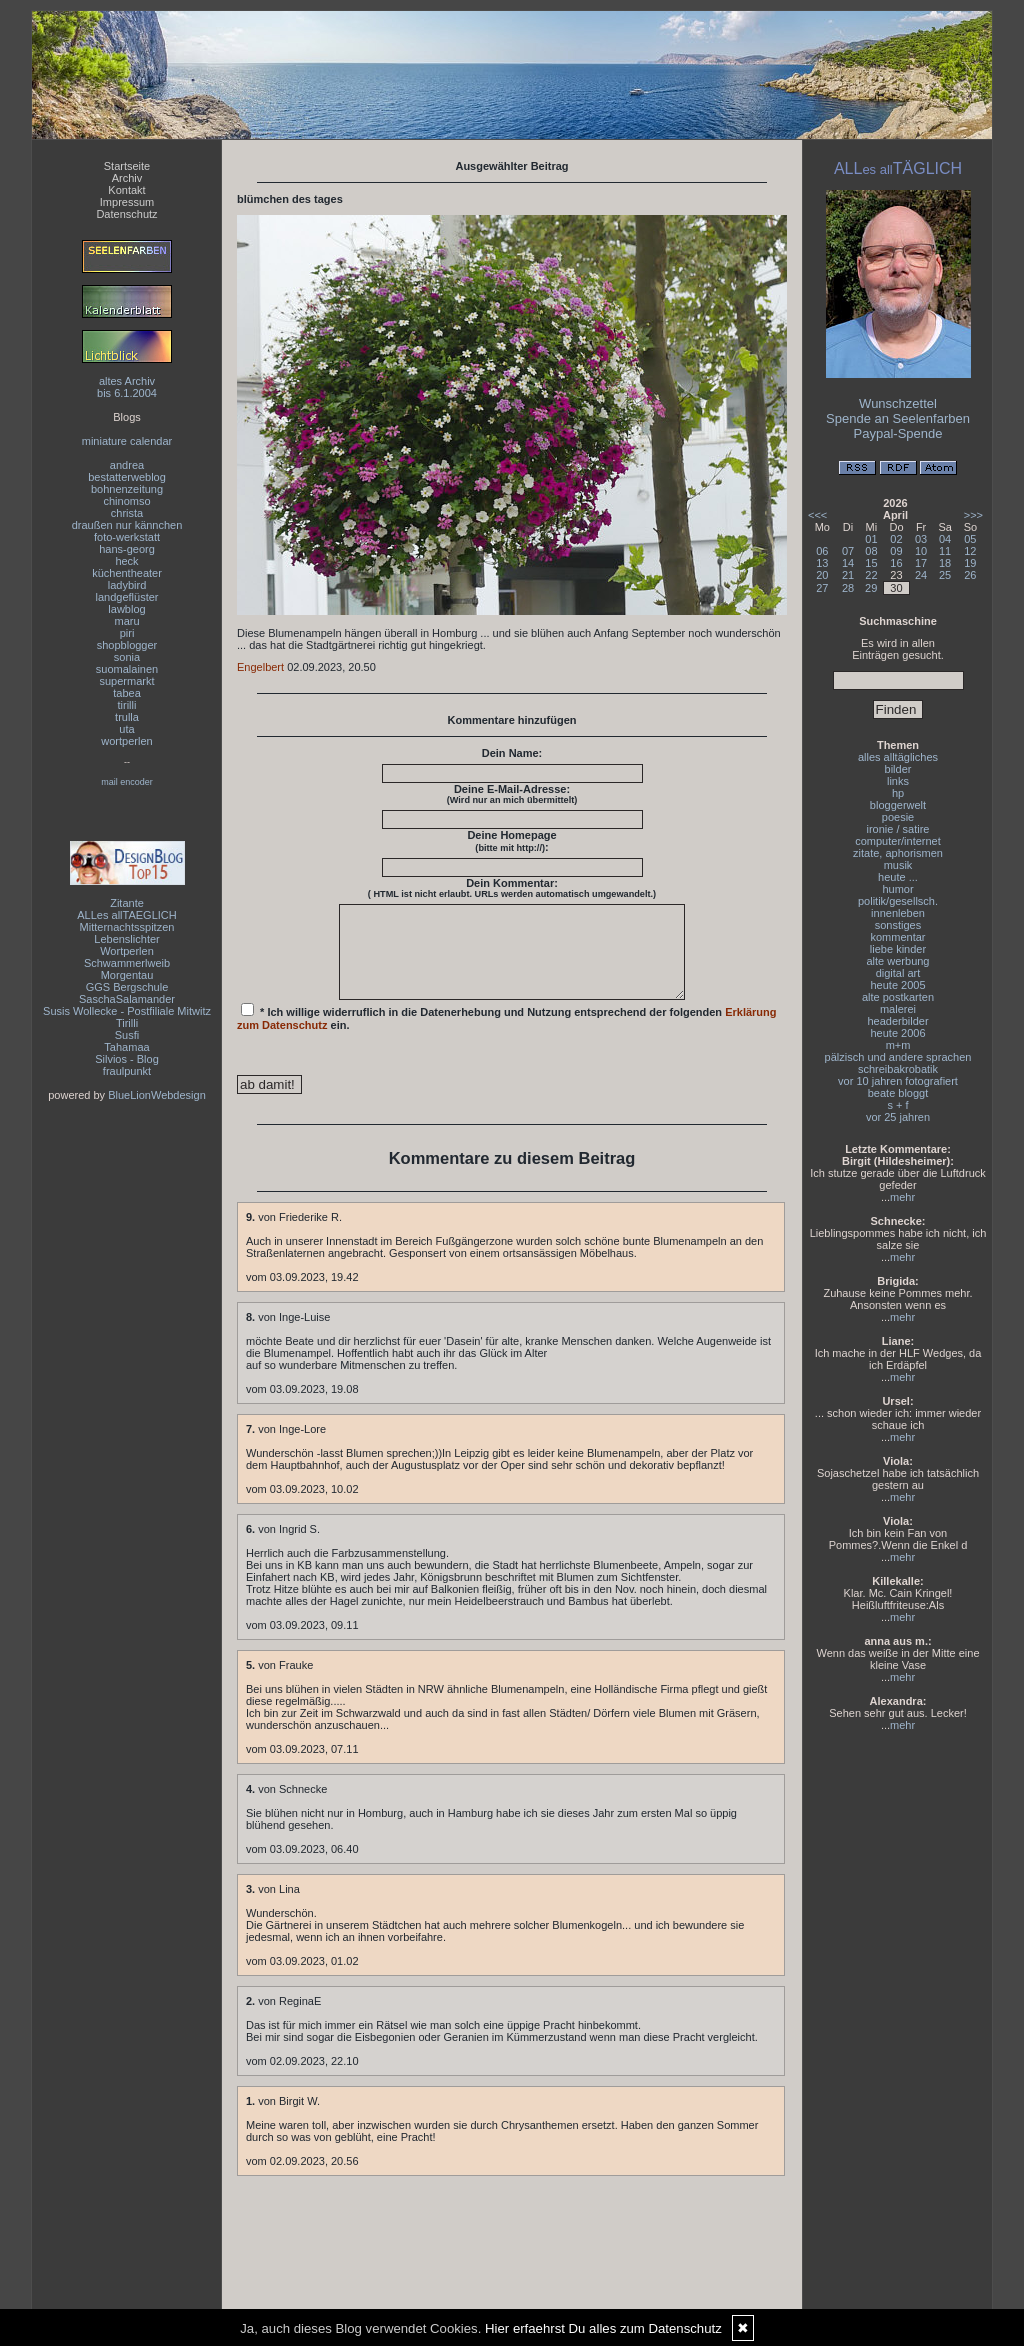  Describe the element at coordinates (127, 1023) in the screenshot. I see `Tirilli` at that location.